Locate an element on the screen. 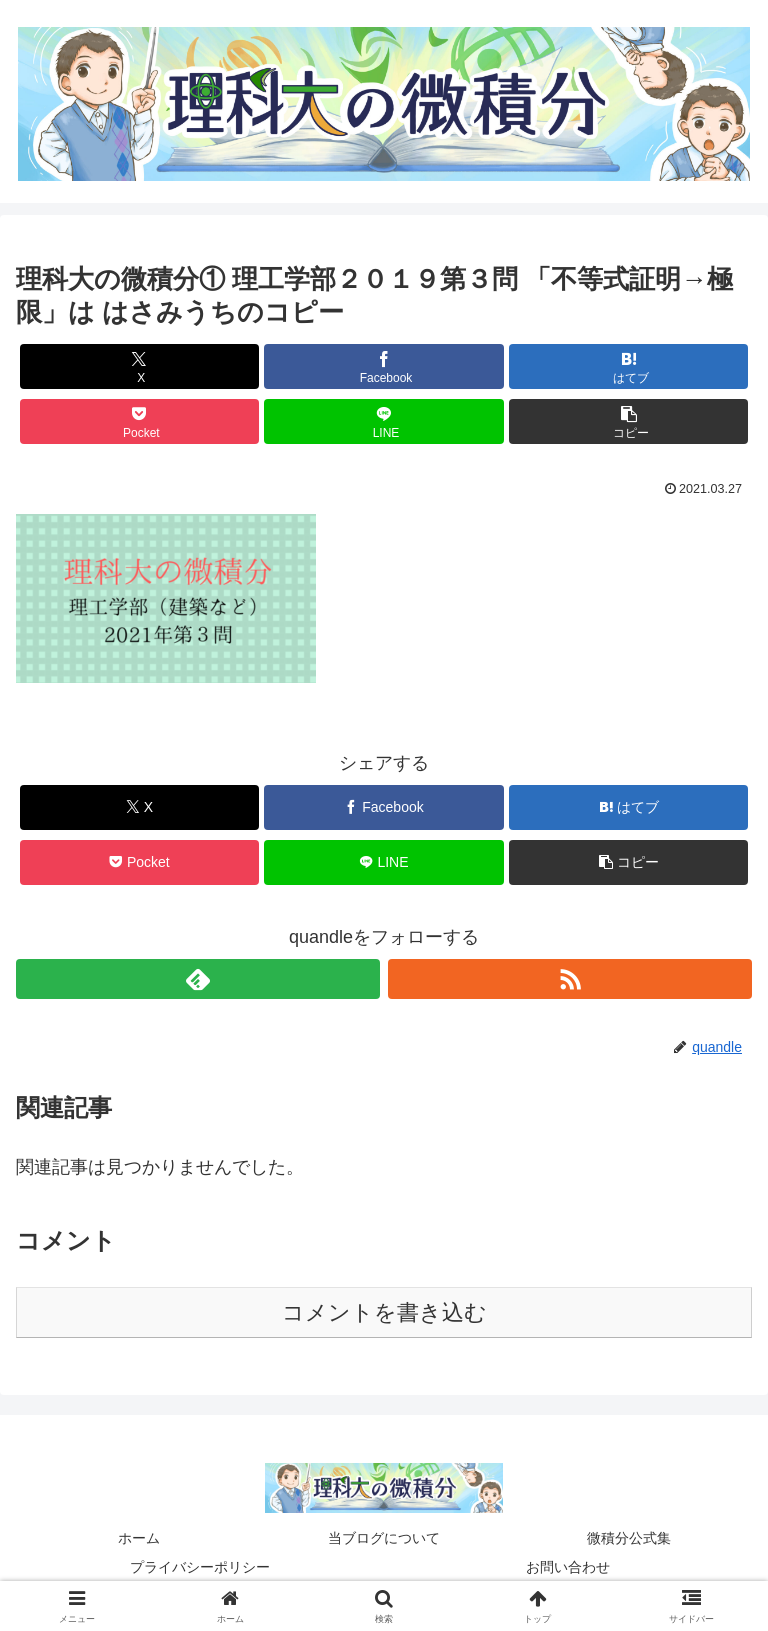 The height and width of the screenshot is (1631, 768). [feedlyで更新情報を購読] is located at coordinates (198, 979).